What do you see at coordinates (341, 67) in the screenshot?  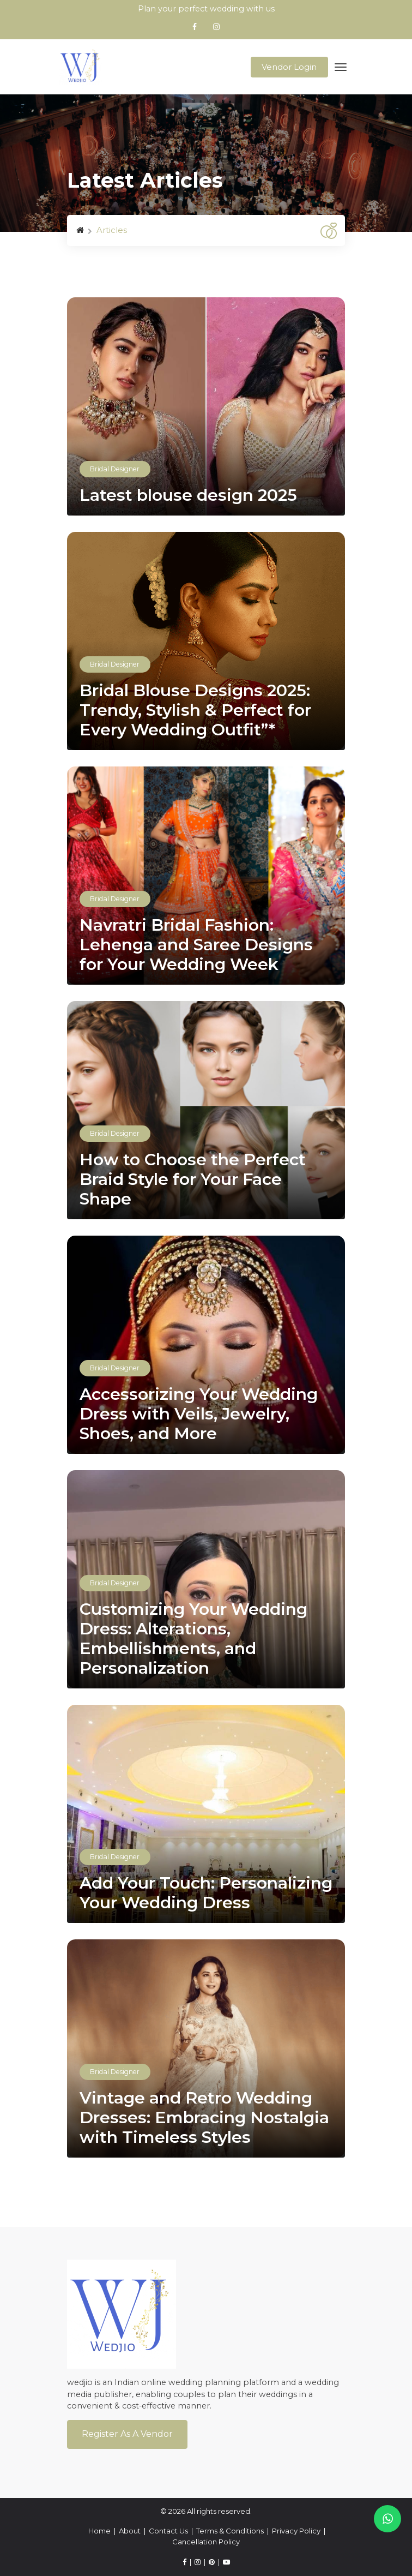 I see `[Toggle navigation]` at bounding box center [341, 67].